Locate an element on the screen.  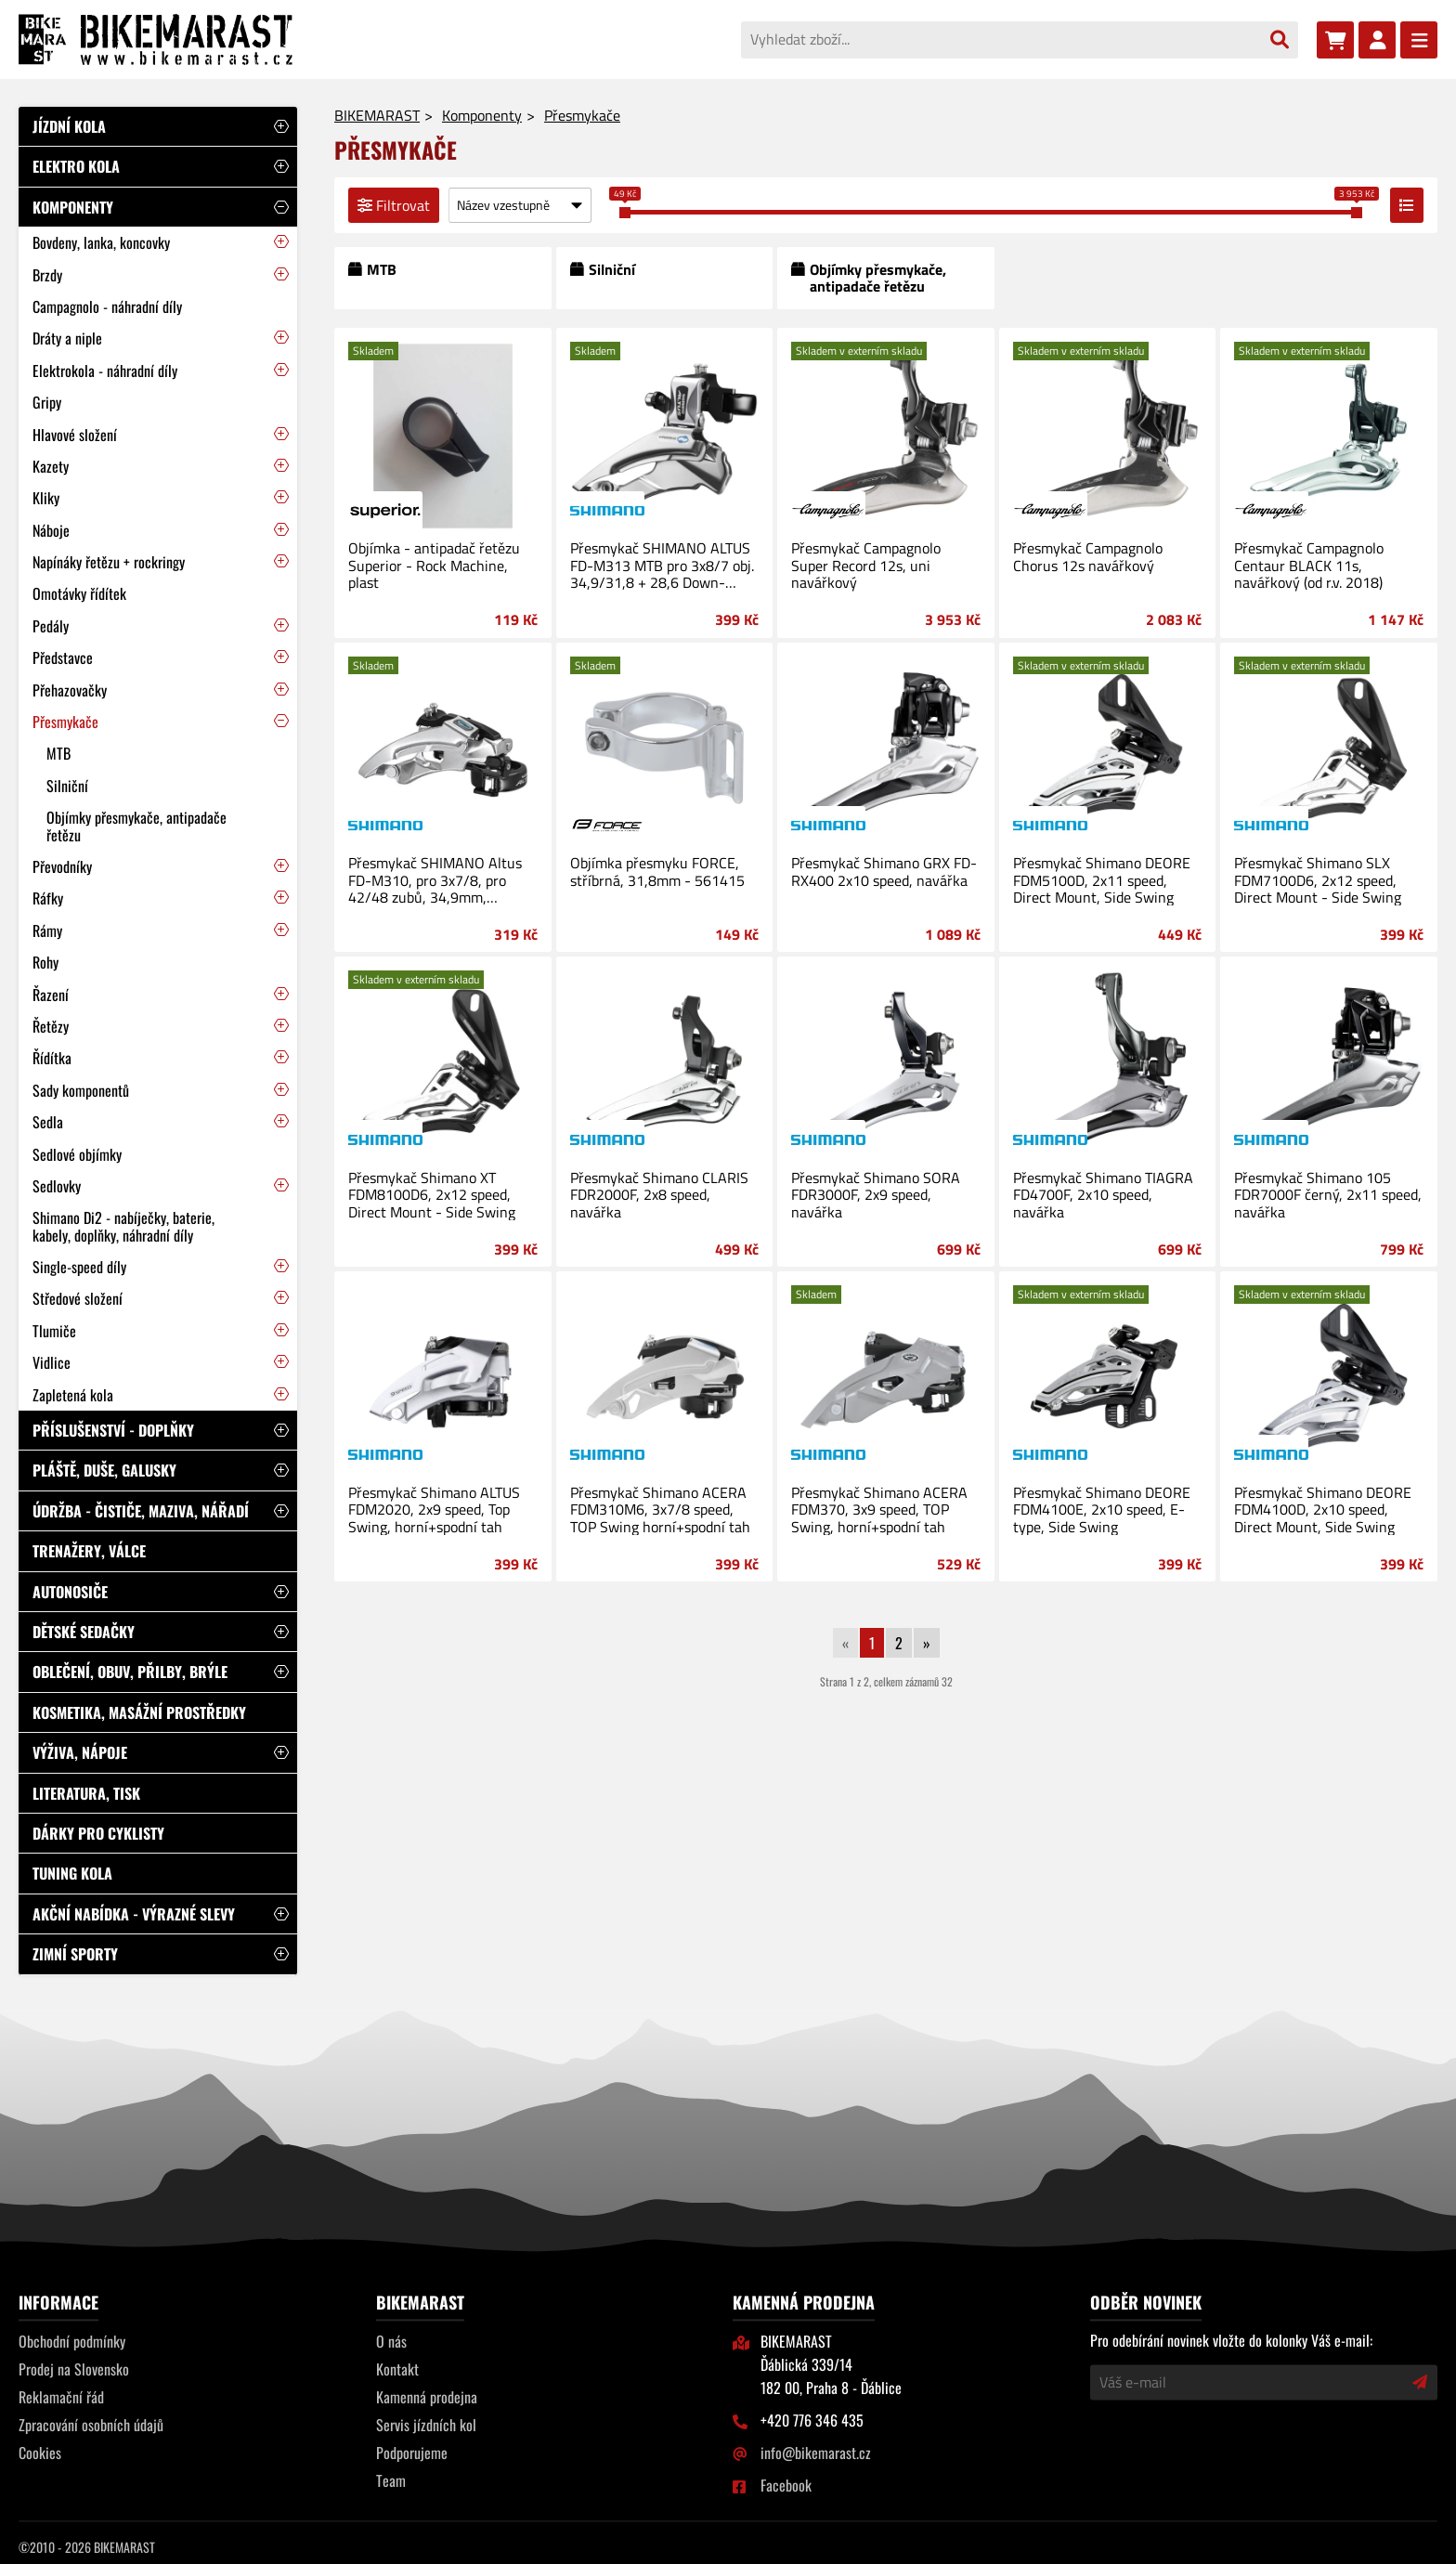
Pedály is located at coordinates (50, 626).